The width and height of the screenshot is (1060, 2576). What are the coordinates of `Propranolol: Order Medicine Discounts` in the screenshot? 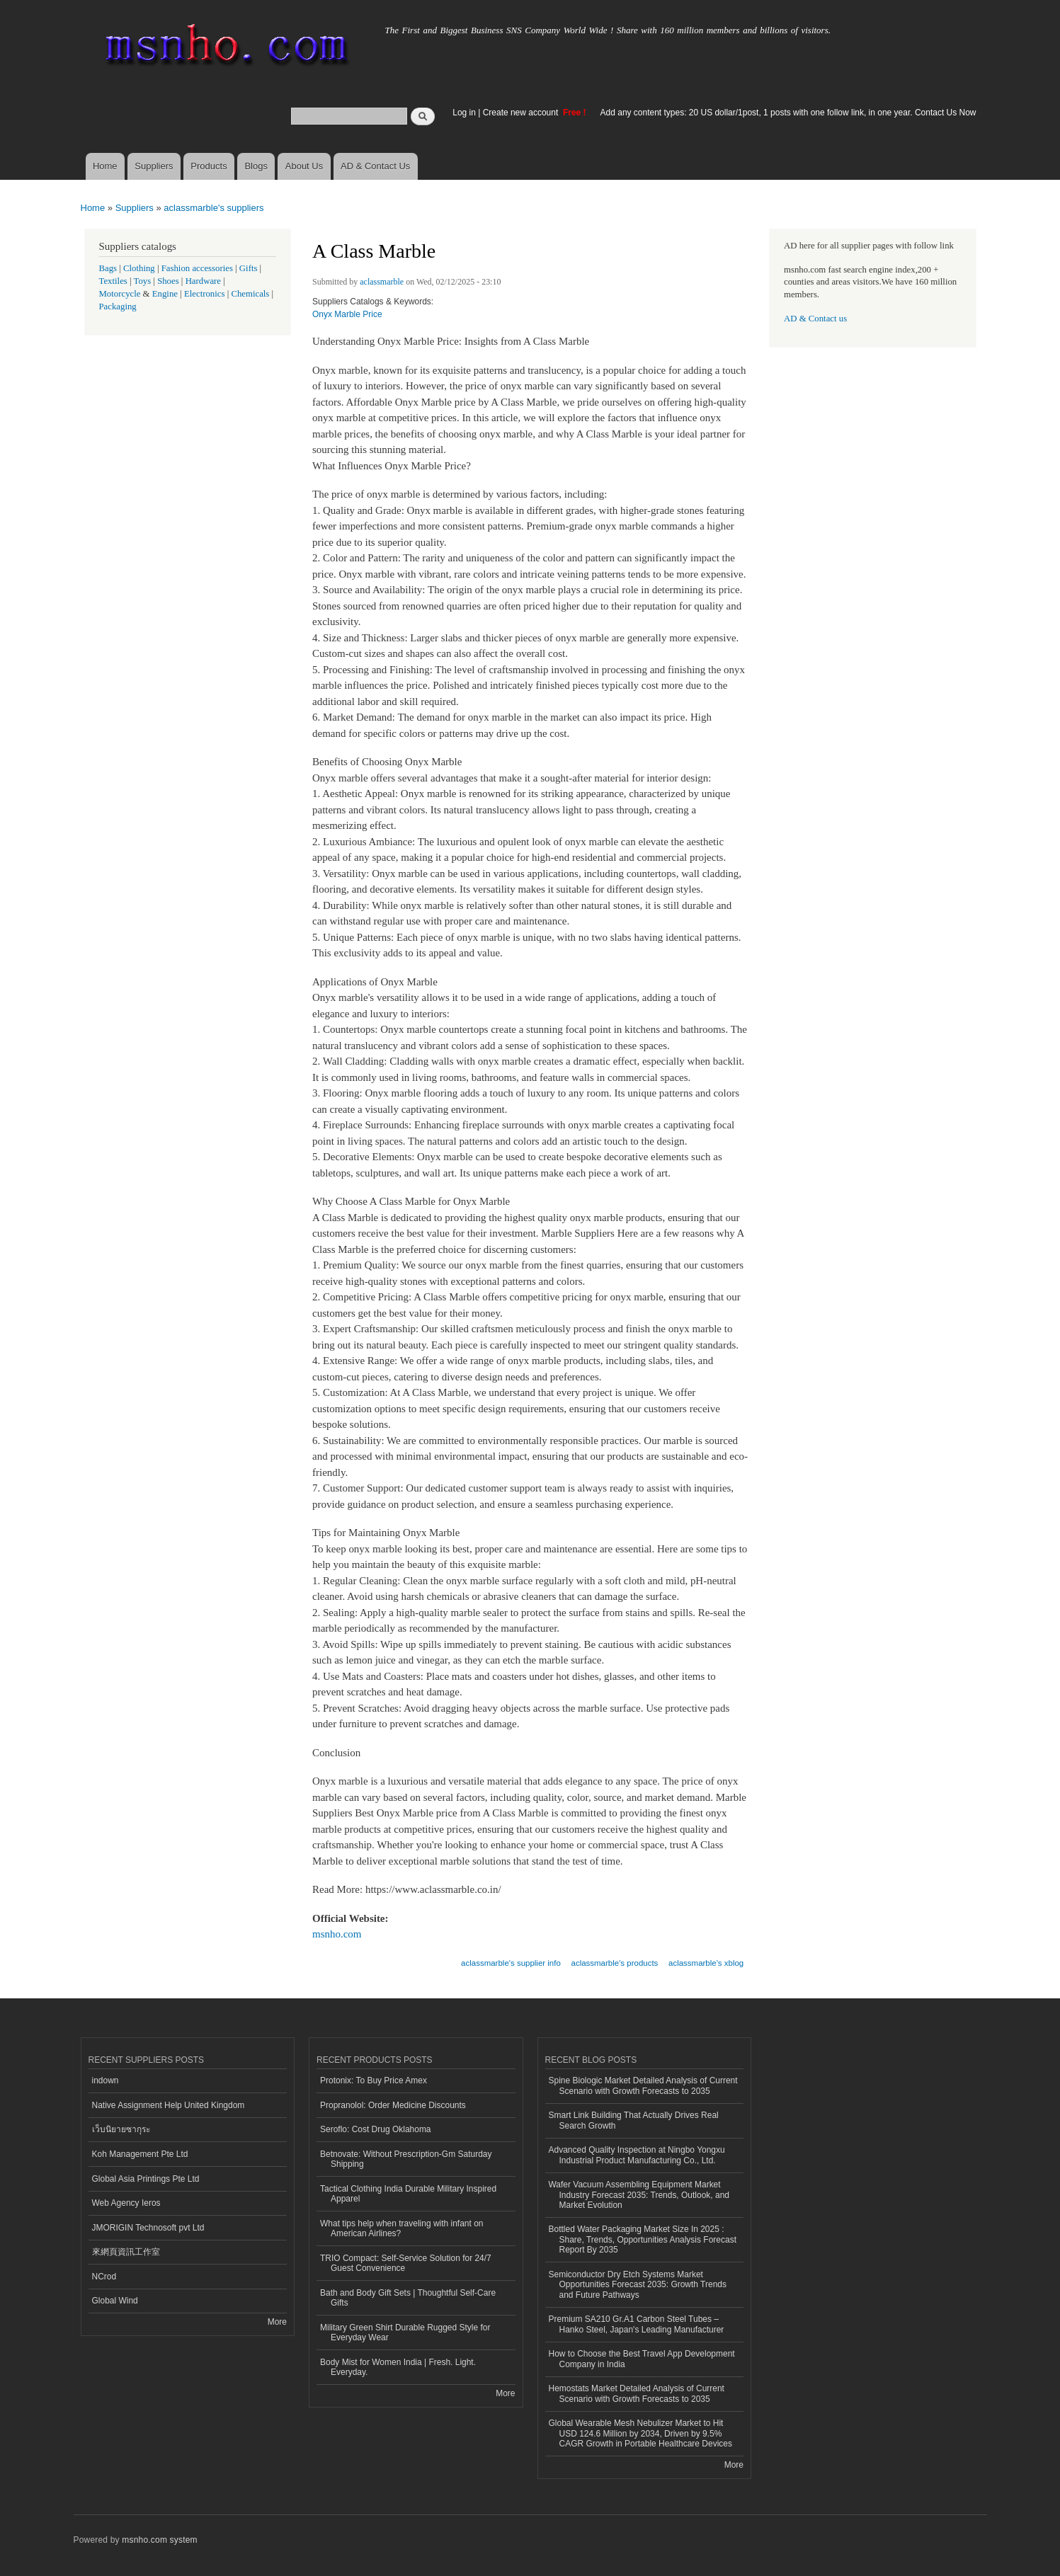 It's located at (393, 2105).